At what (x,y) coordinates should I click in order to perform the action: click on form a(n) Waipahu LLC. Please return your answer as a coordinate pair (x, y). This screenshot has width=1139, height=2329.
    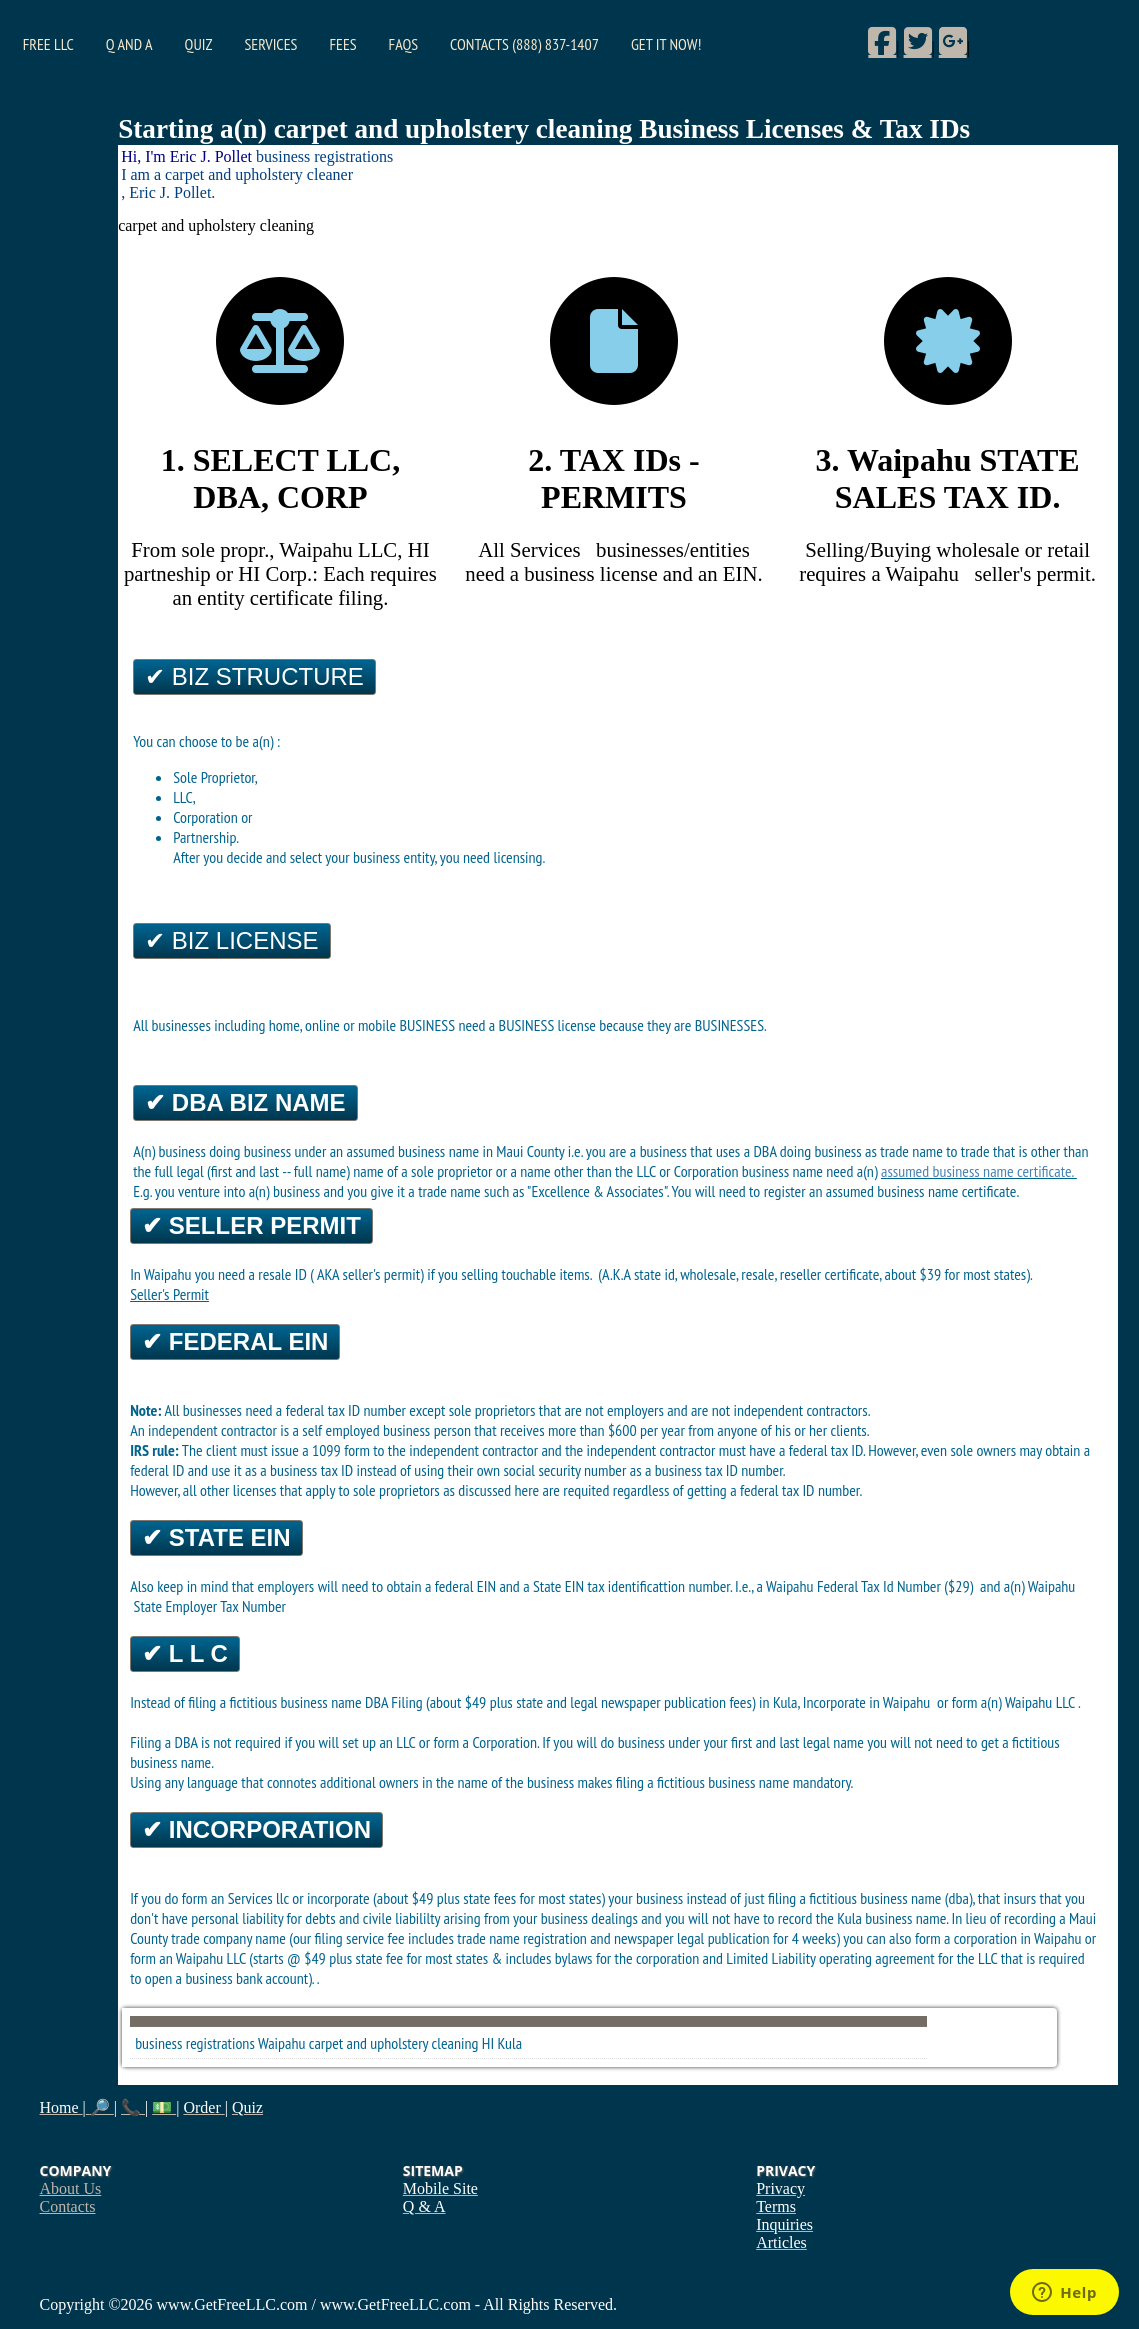
    Looking at the image, I should click on (1015, 1702).